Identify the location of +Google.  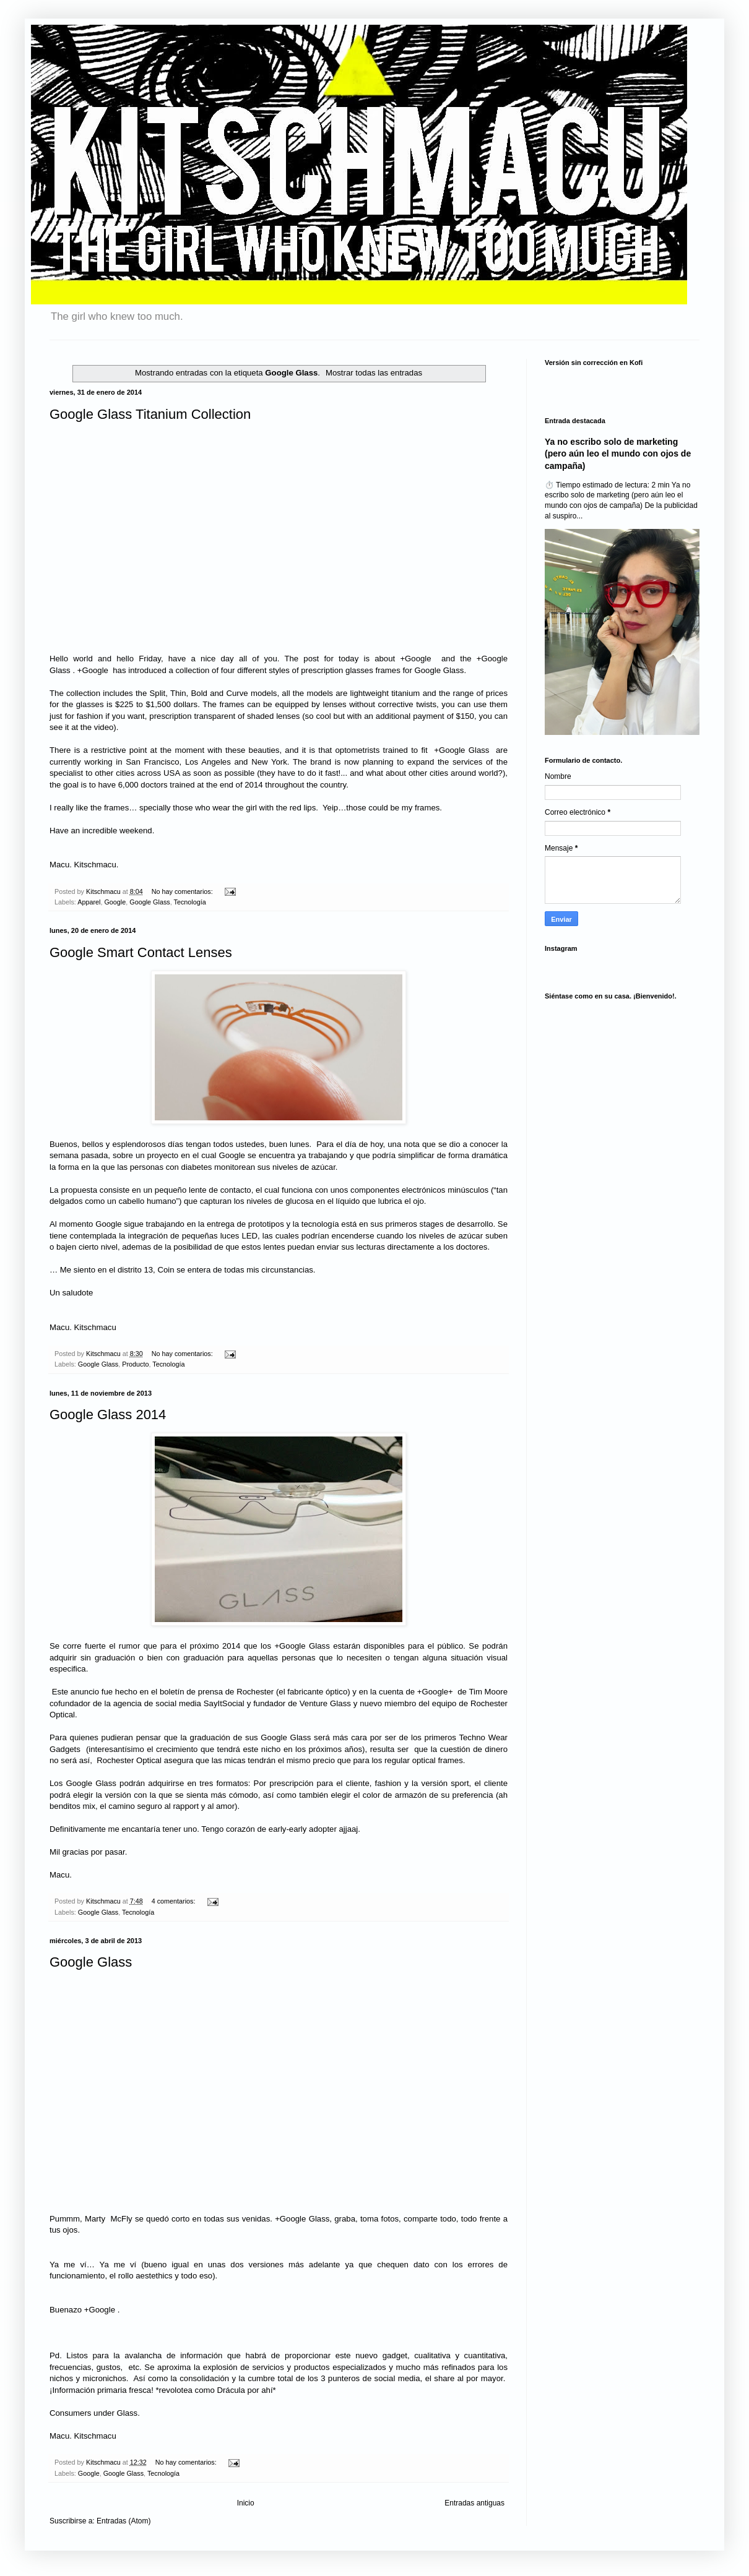
(415, 658).